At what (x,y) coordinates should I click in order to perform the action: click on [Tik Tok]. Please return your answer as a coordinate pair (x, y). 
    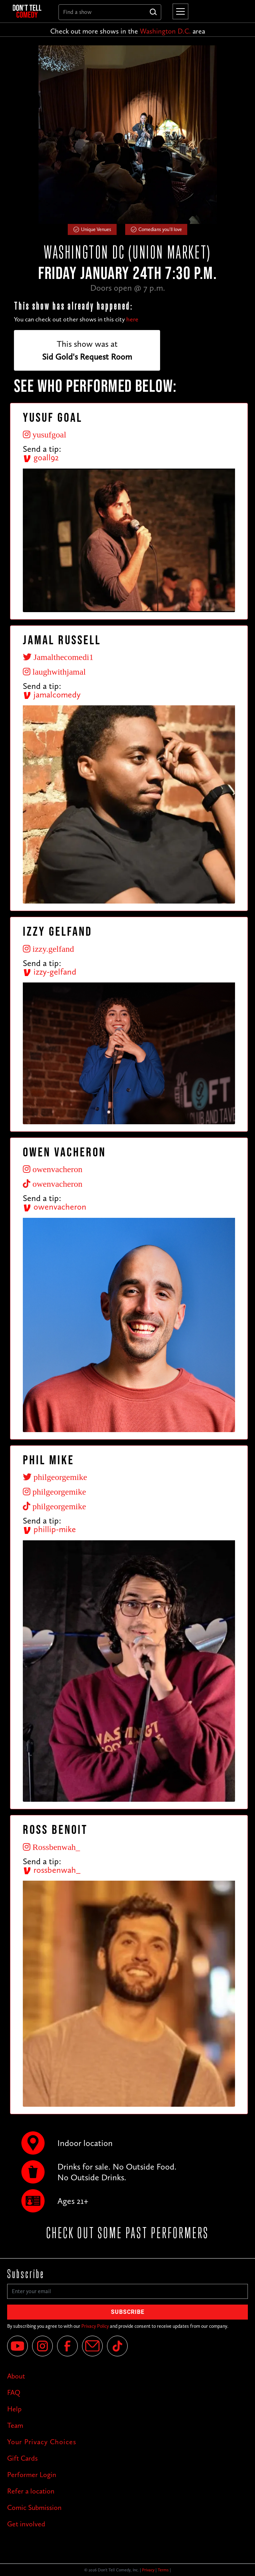
    Looking at the image, I should click on (117, 2346).